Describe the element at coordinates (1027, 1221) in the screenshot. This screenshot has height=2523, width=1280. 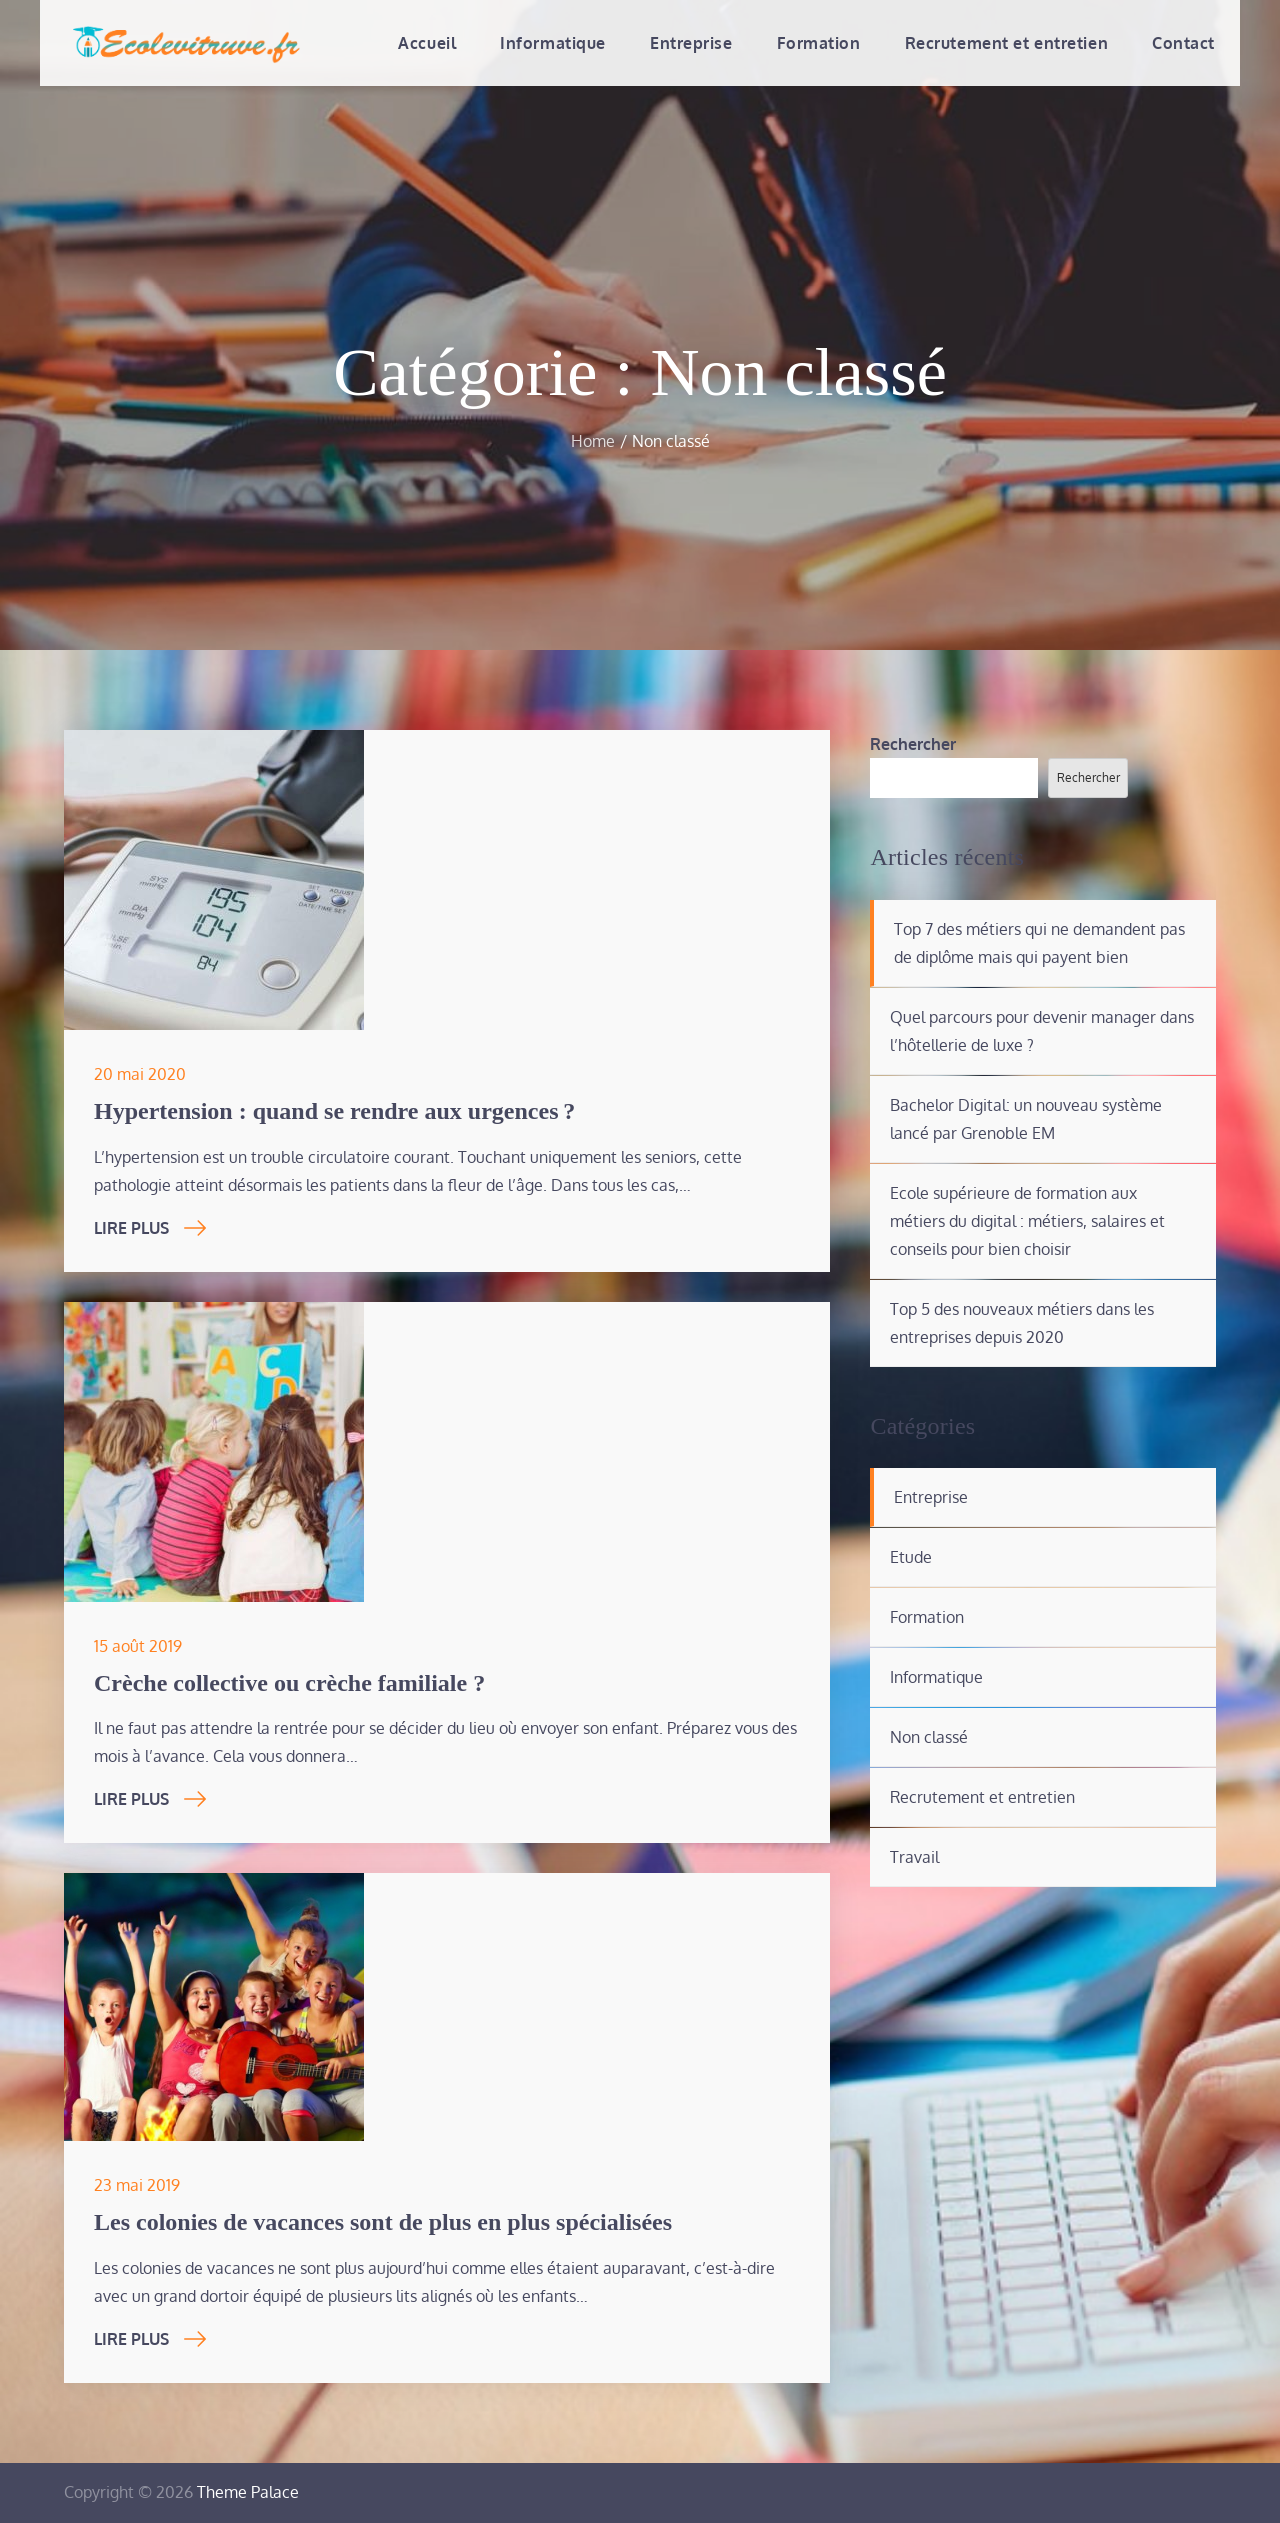
I see `Ecole supérieure de formation aux métiers du digital : métiers, salaires et conseils pour bien choisir` at that location.